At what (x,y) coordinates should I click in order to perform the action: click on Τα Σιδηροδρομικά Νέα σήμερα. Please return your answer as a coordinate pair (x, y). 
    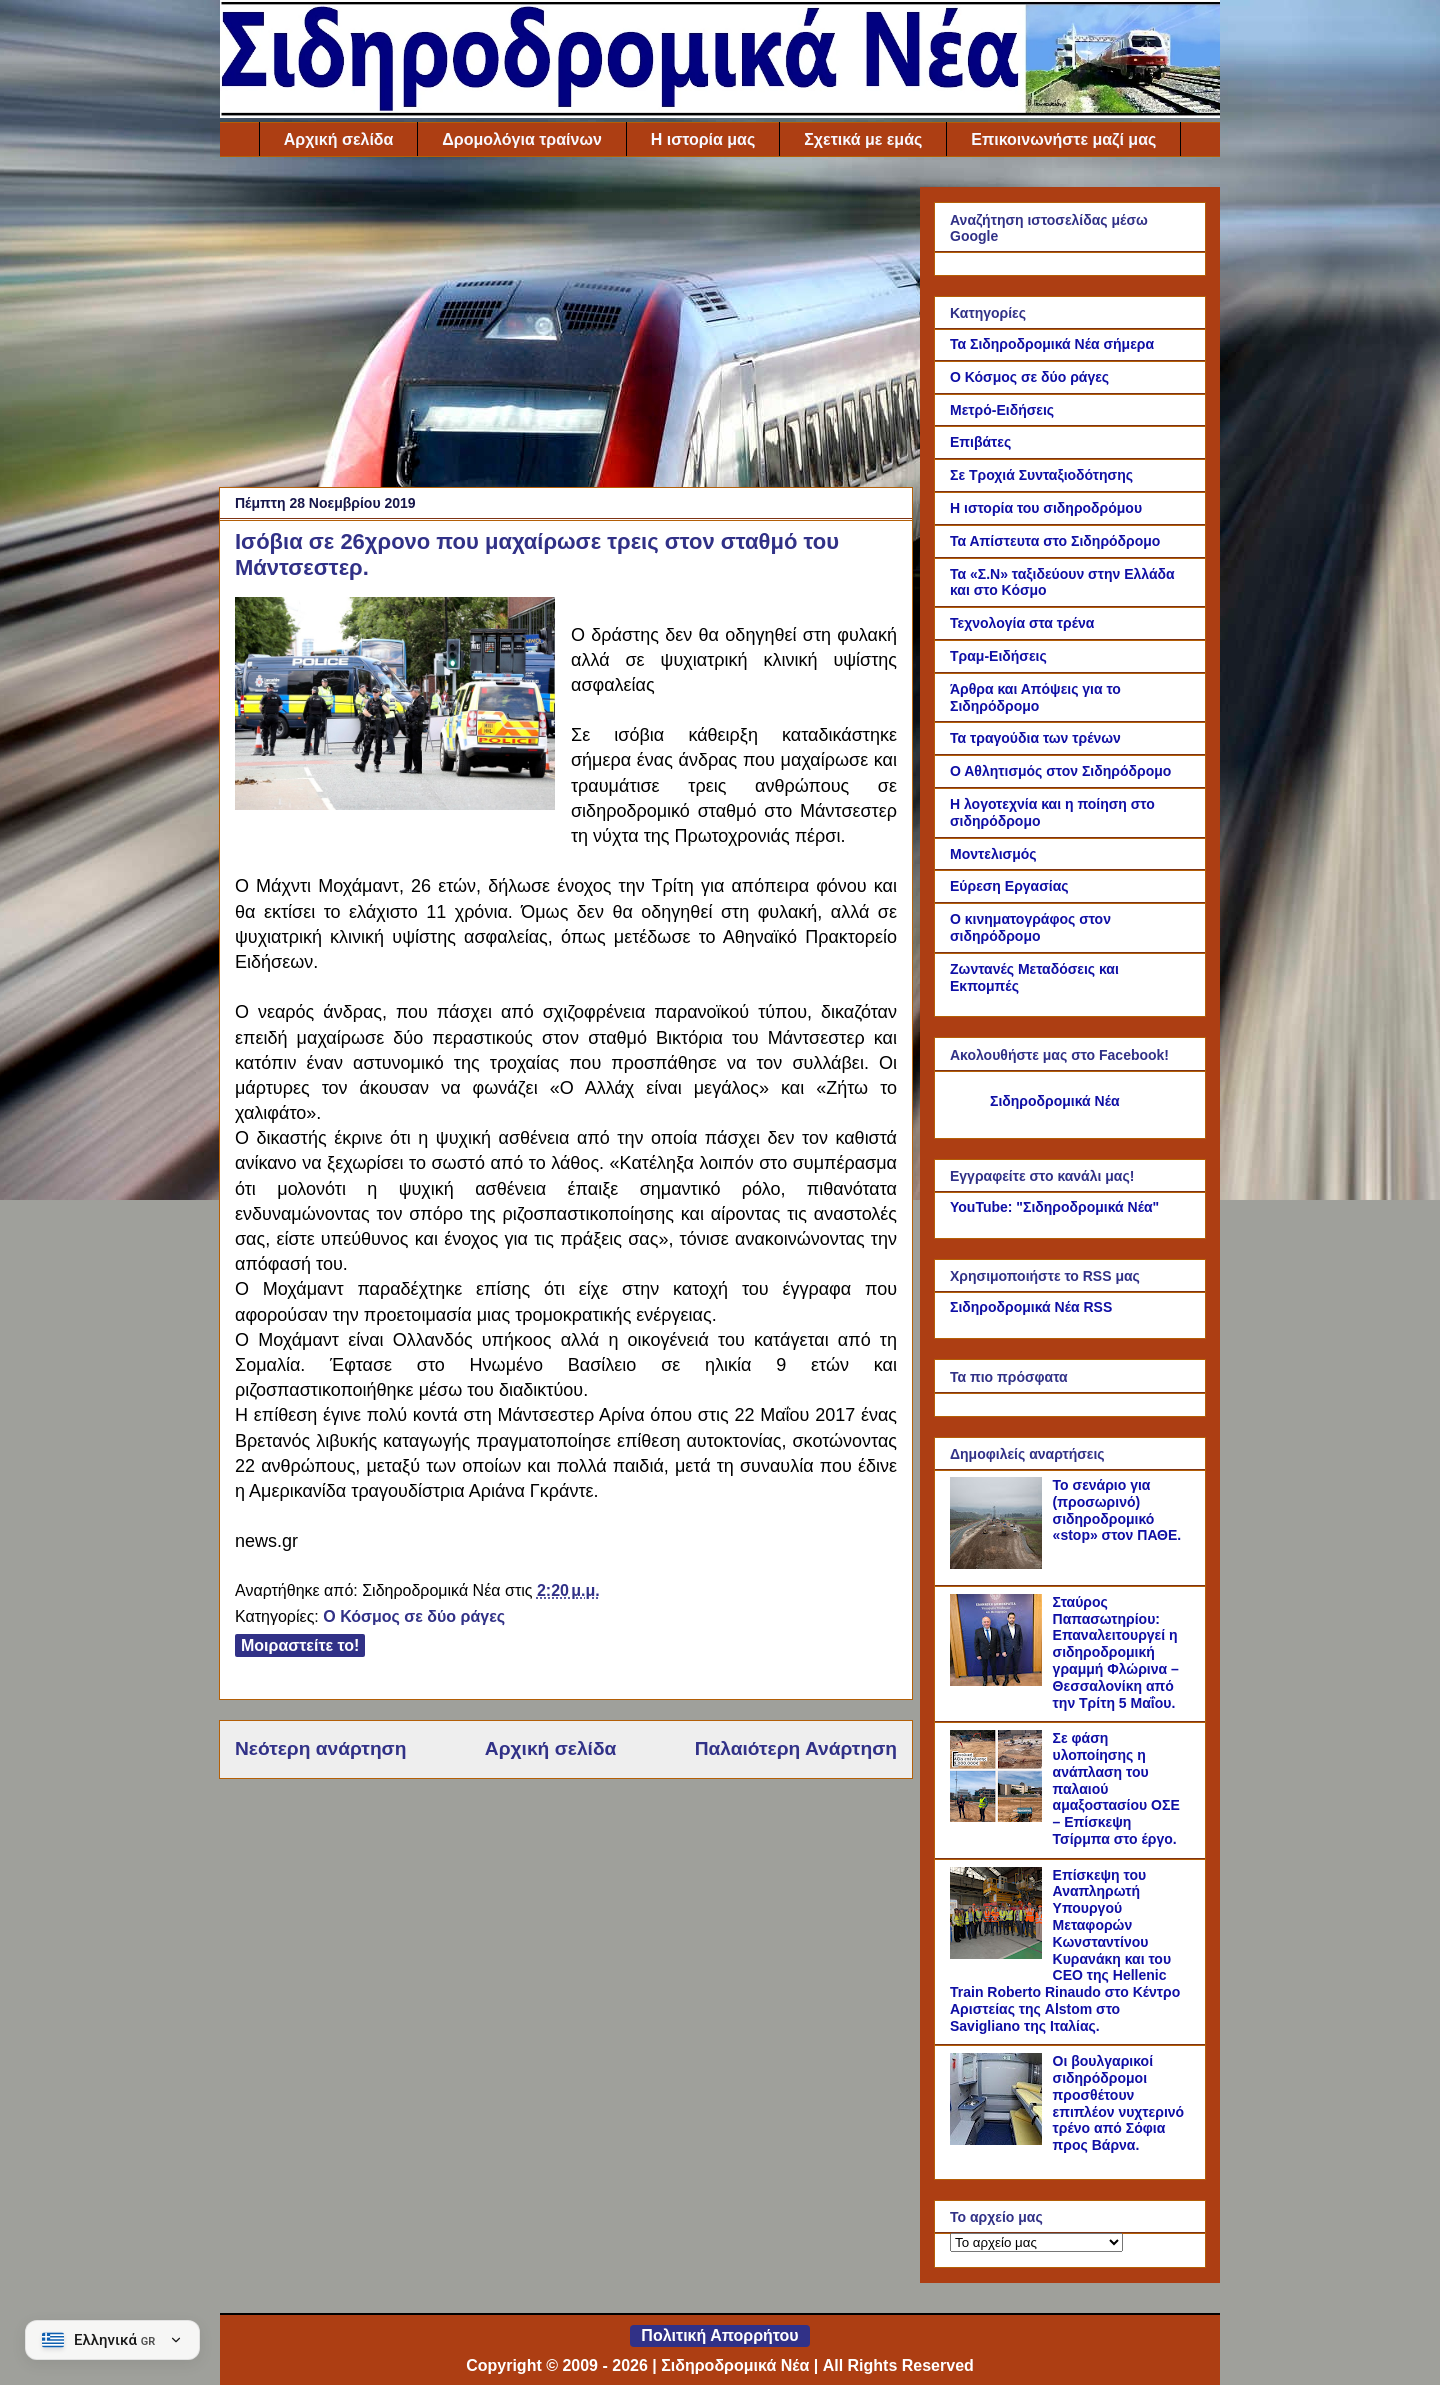
    Looking at the image, I should click on (1052, 344).